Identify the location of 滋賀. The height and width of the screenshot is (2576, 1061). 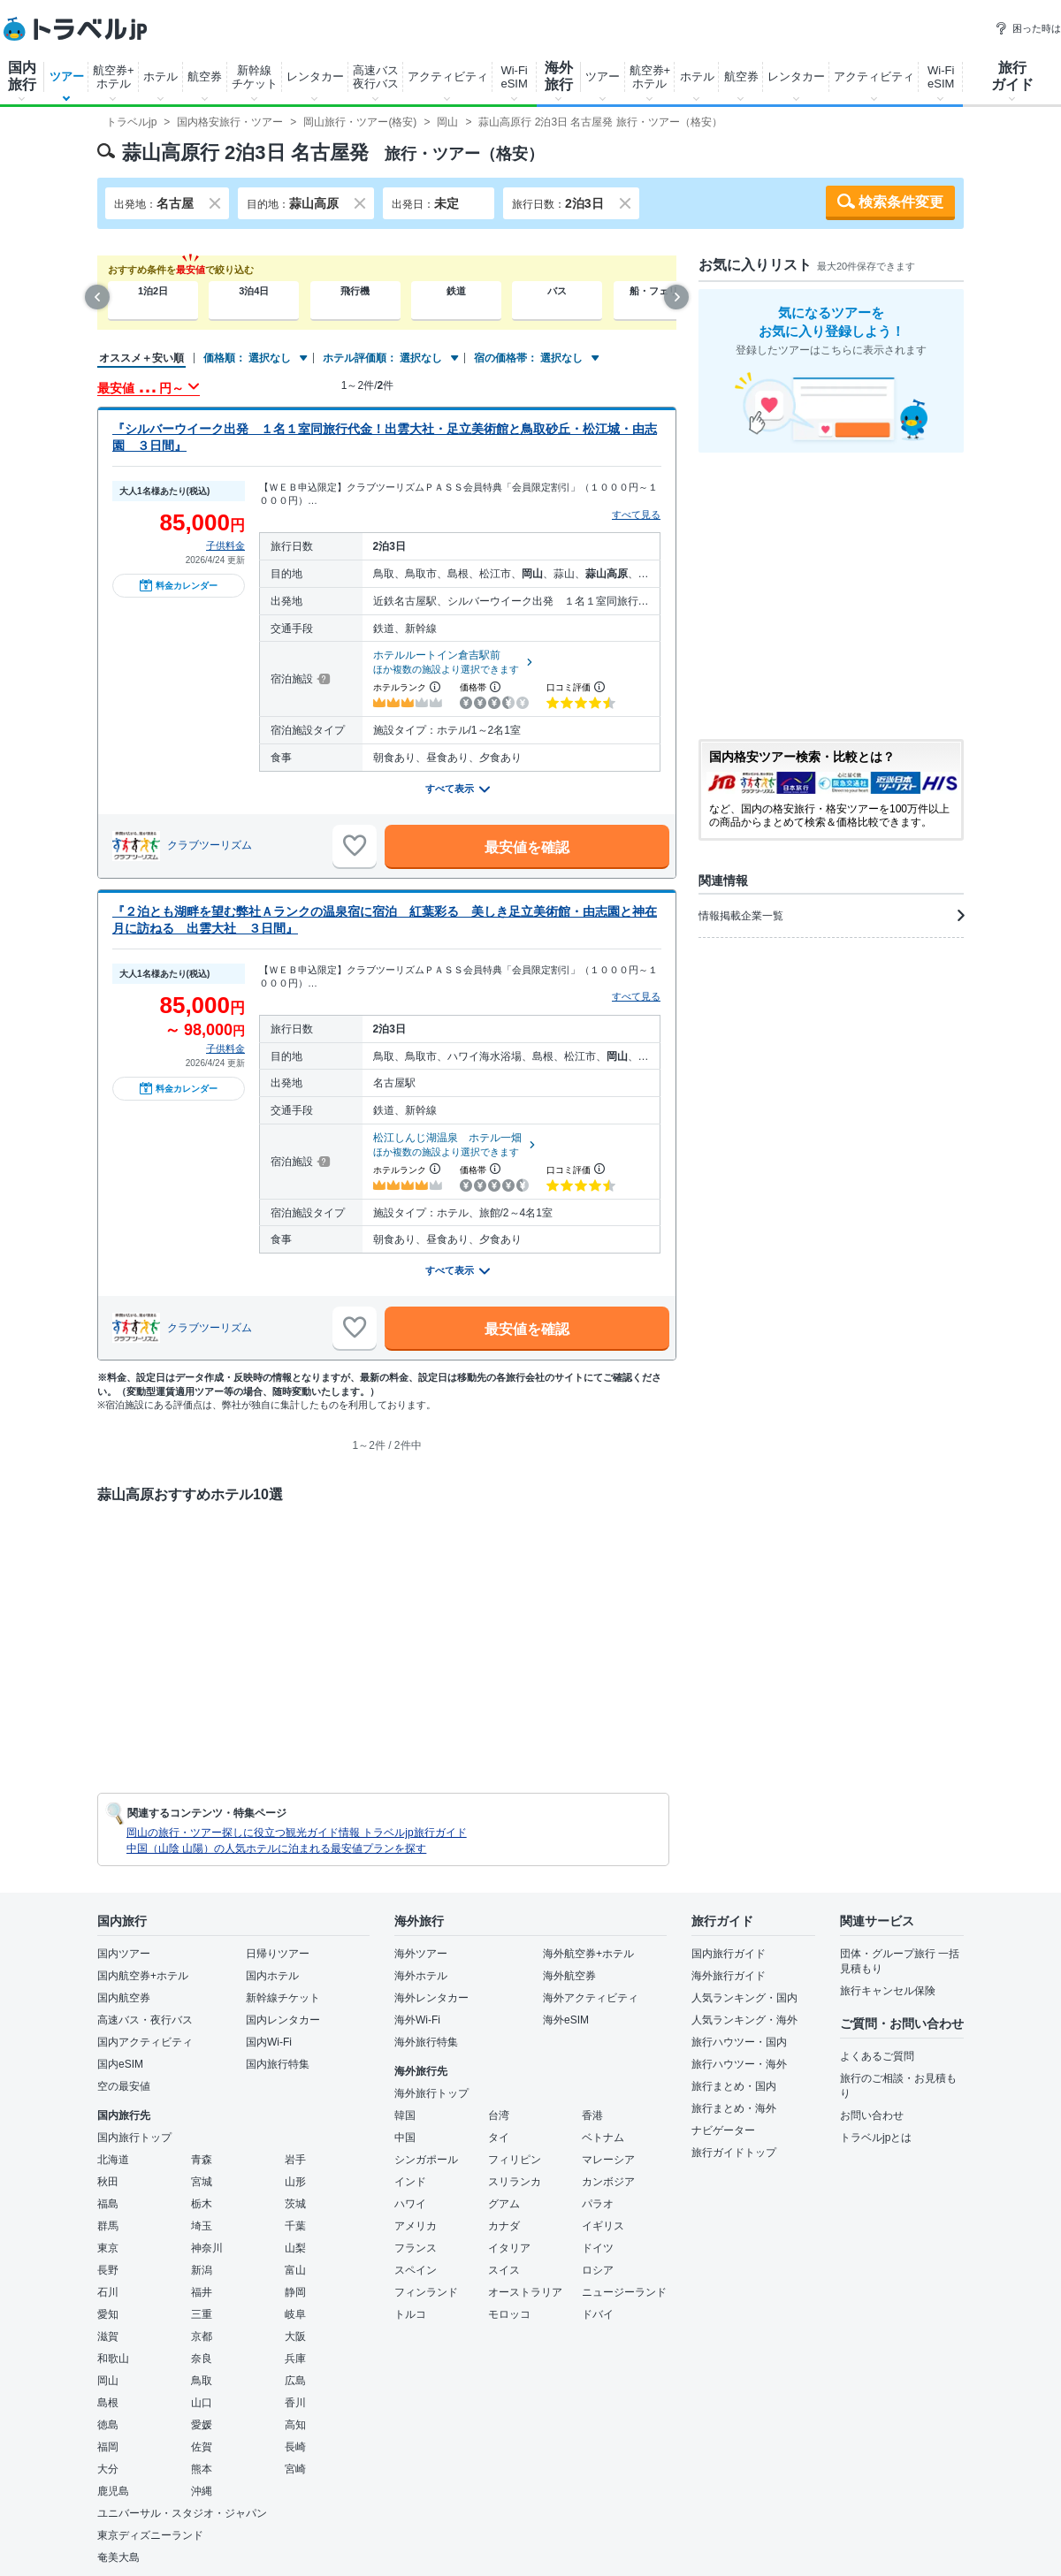
(107, 2336).